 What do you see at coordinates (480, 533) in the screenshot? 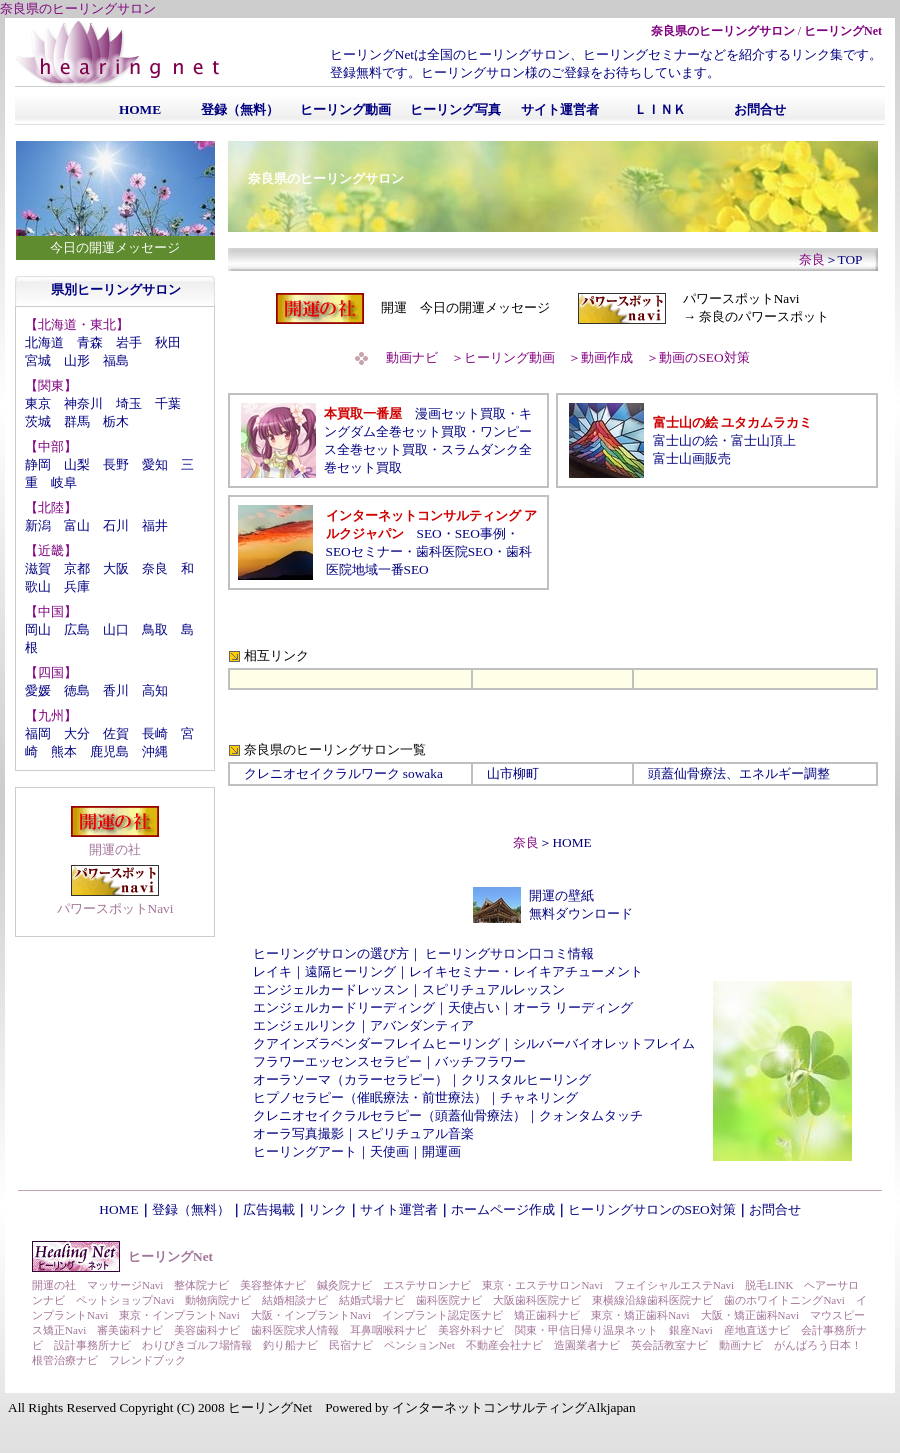
I see `SEO事例` at bounding box center [480, 533].